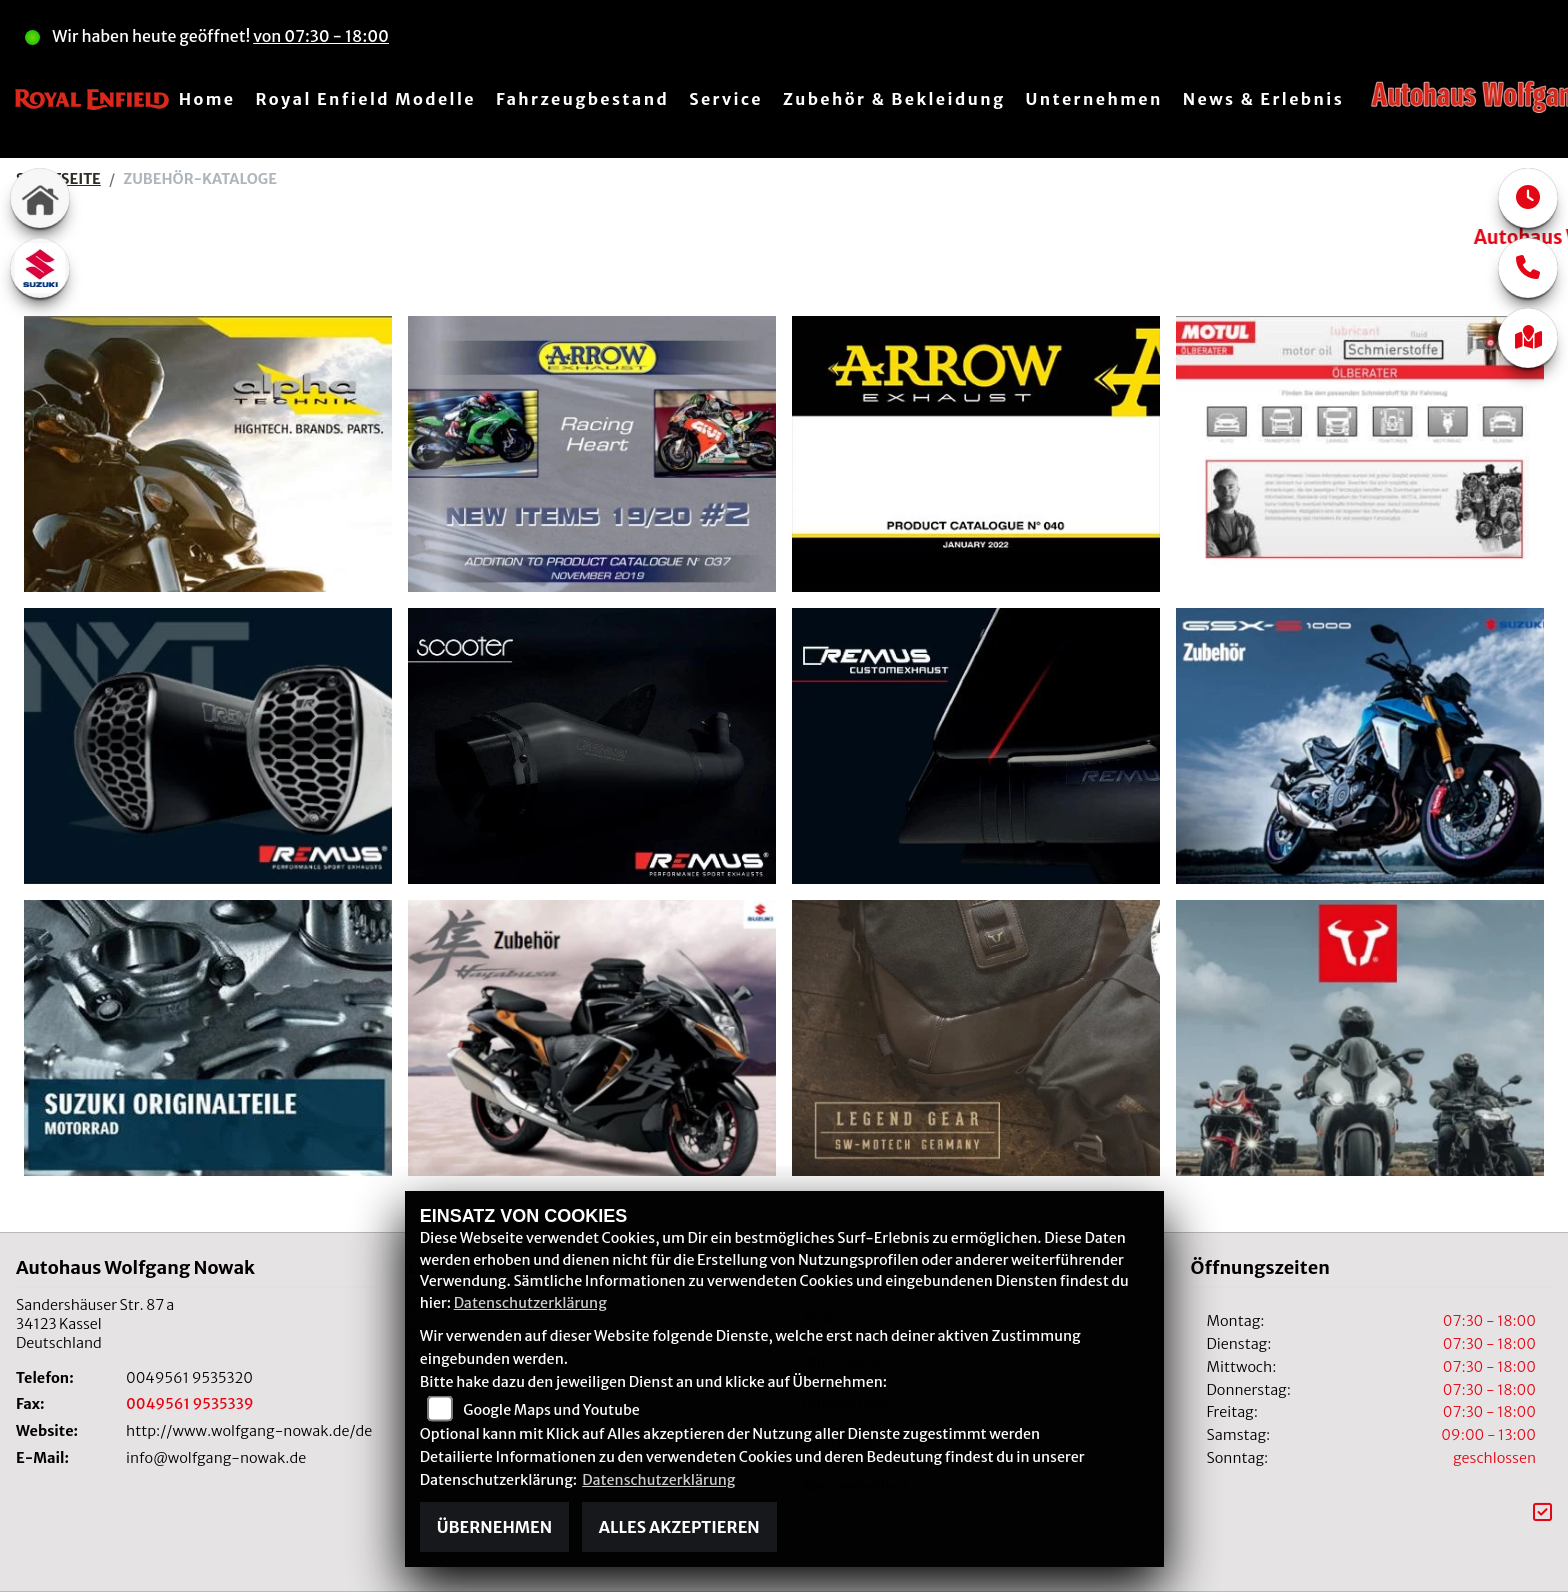 Image resolution: width=1568 pixels, height=1592 pixels. What do you see at coordinates (1093, 99) in the screenshot?
I see `Unternehmen` at bounding box center [1093, 99].